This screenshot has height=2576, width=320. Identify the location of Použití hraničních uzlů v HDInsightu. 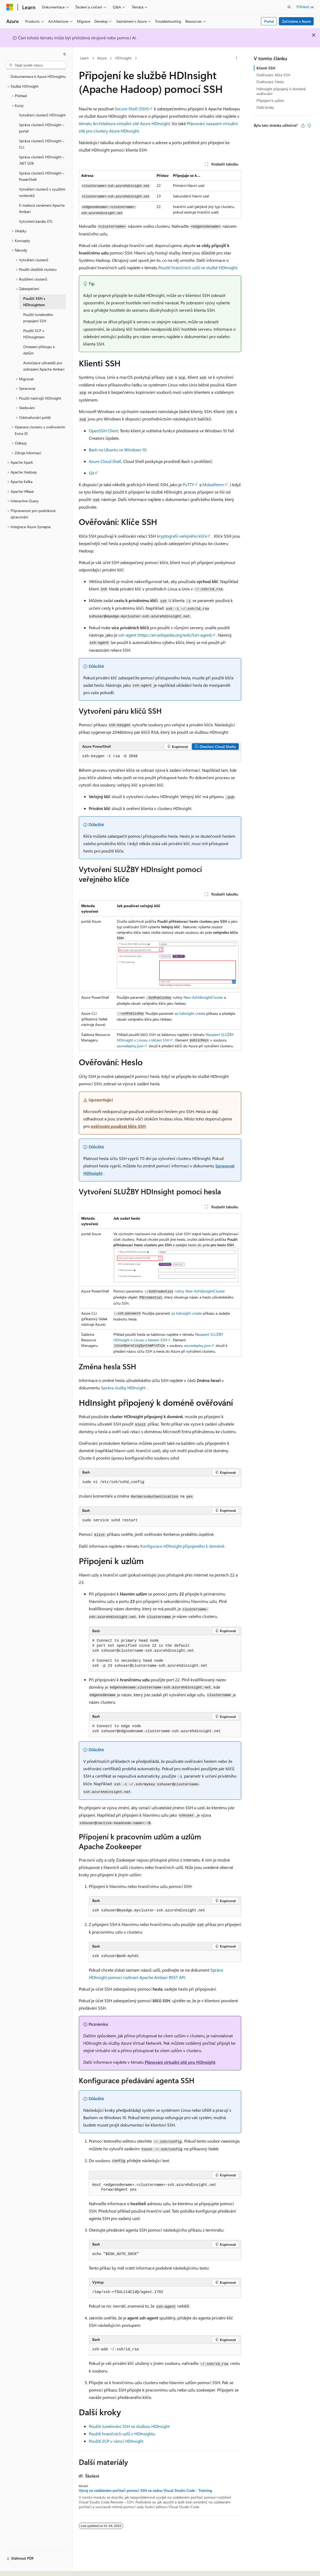
(122, 2433).